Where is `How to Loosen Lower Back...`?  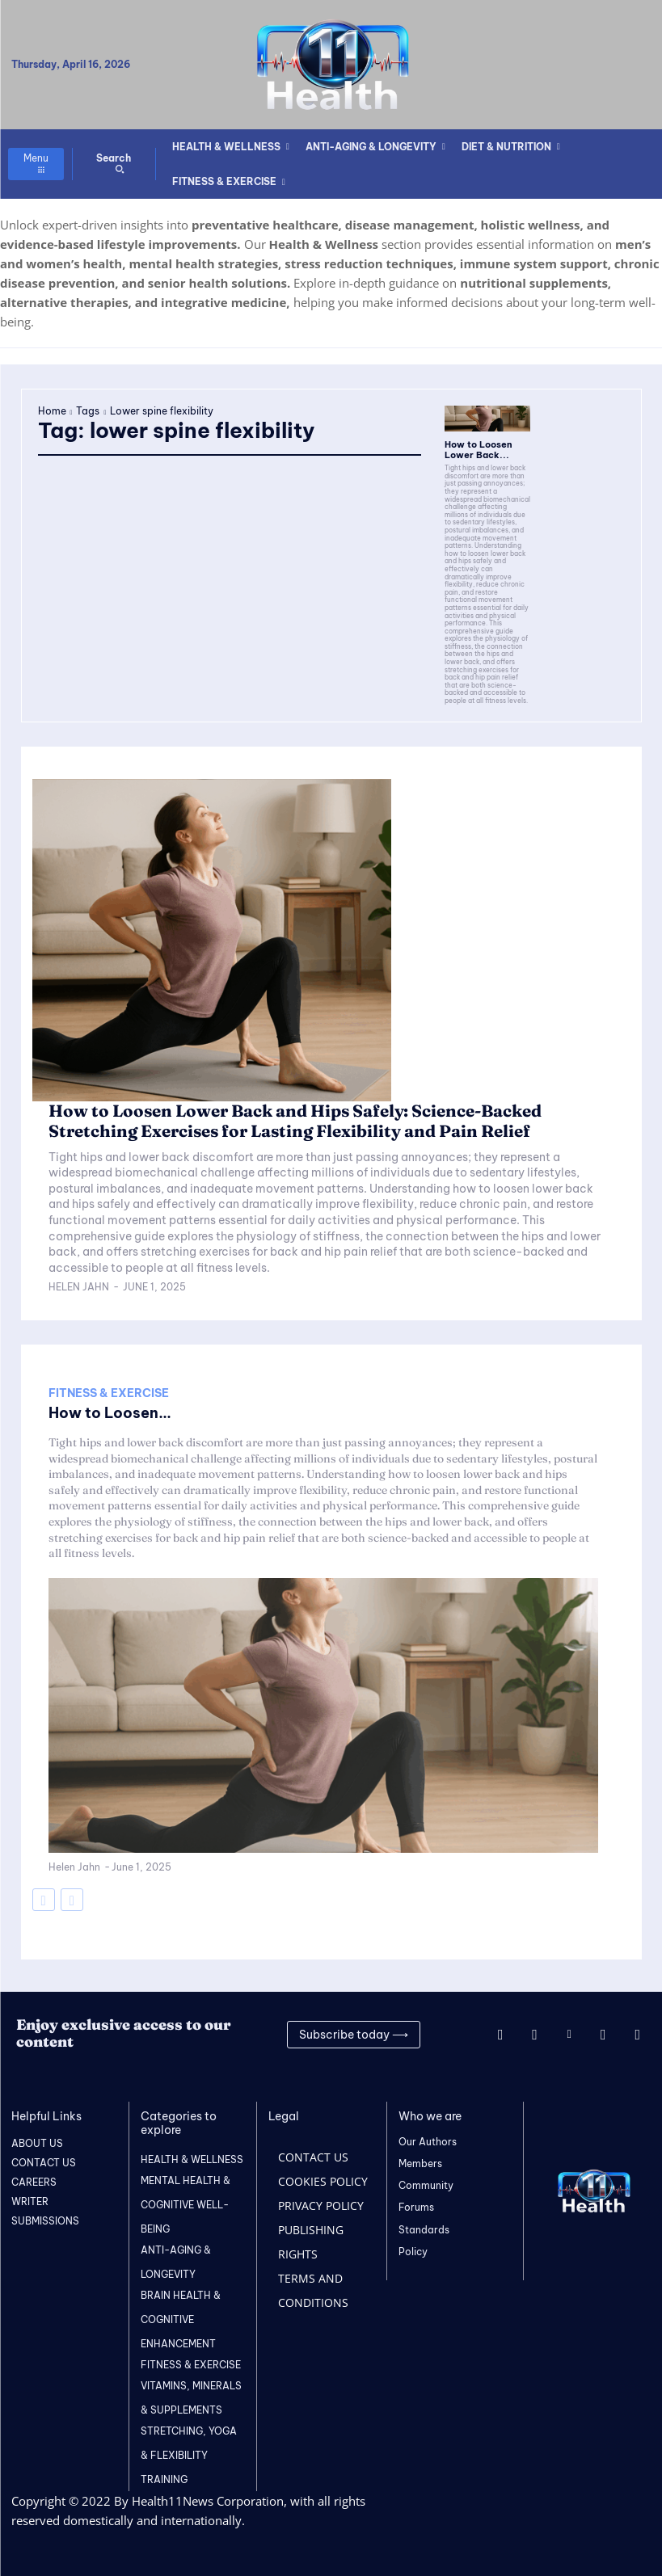
How to Loosen Lower Back... is located at coordinates (475, 449).